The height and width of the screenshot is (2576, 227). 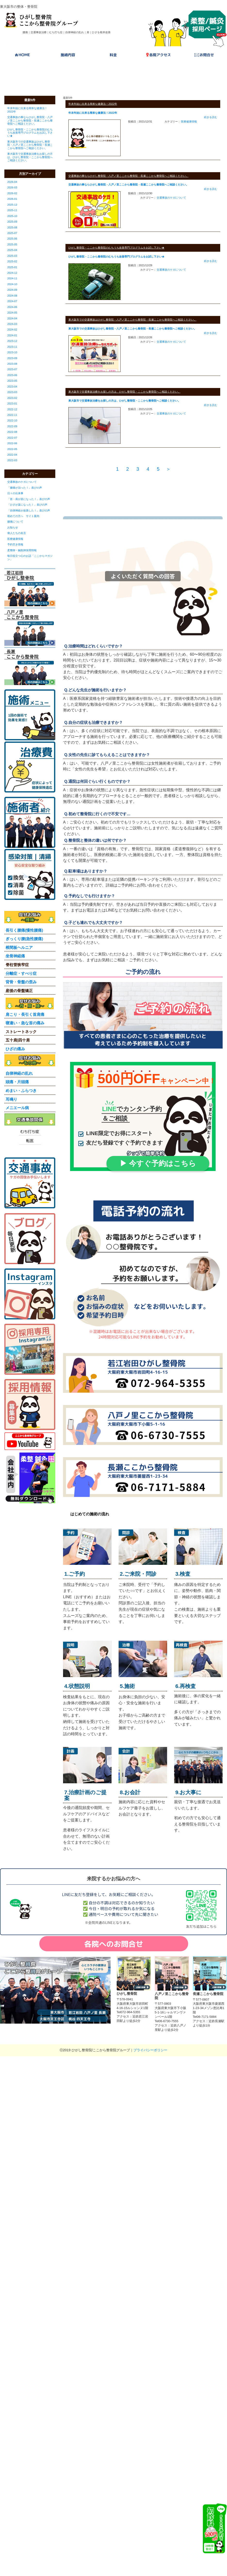 What do you see at coordinates (19, 947) in the screenshot?
I see `椎間板ヘルニア` at bounding box center [19, 947].